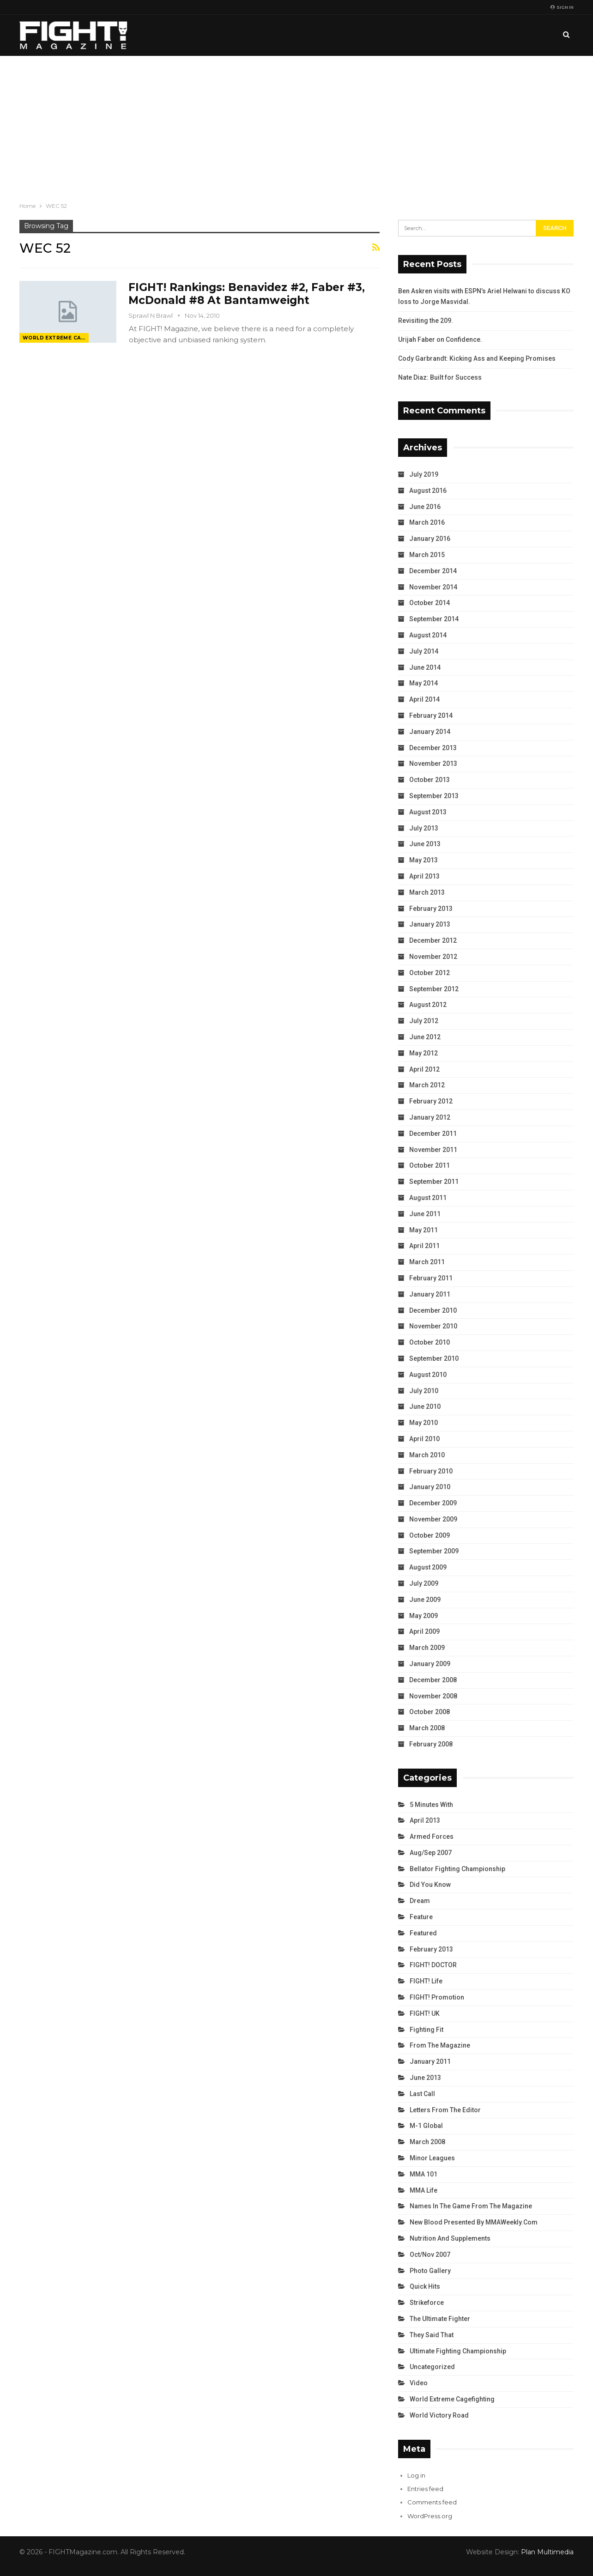 Image resolution: width=593 pixels, height=2576 pixels. What do you see at coordinates (450, 2238) in the screenshot?
I see `Nutrition and Supplements` at bounding box center [450, 2238].